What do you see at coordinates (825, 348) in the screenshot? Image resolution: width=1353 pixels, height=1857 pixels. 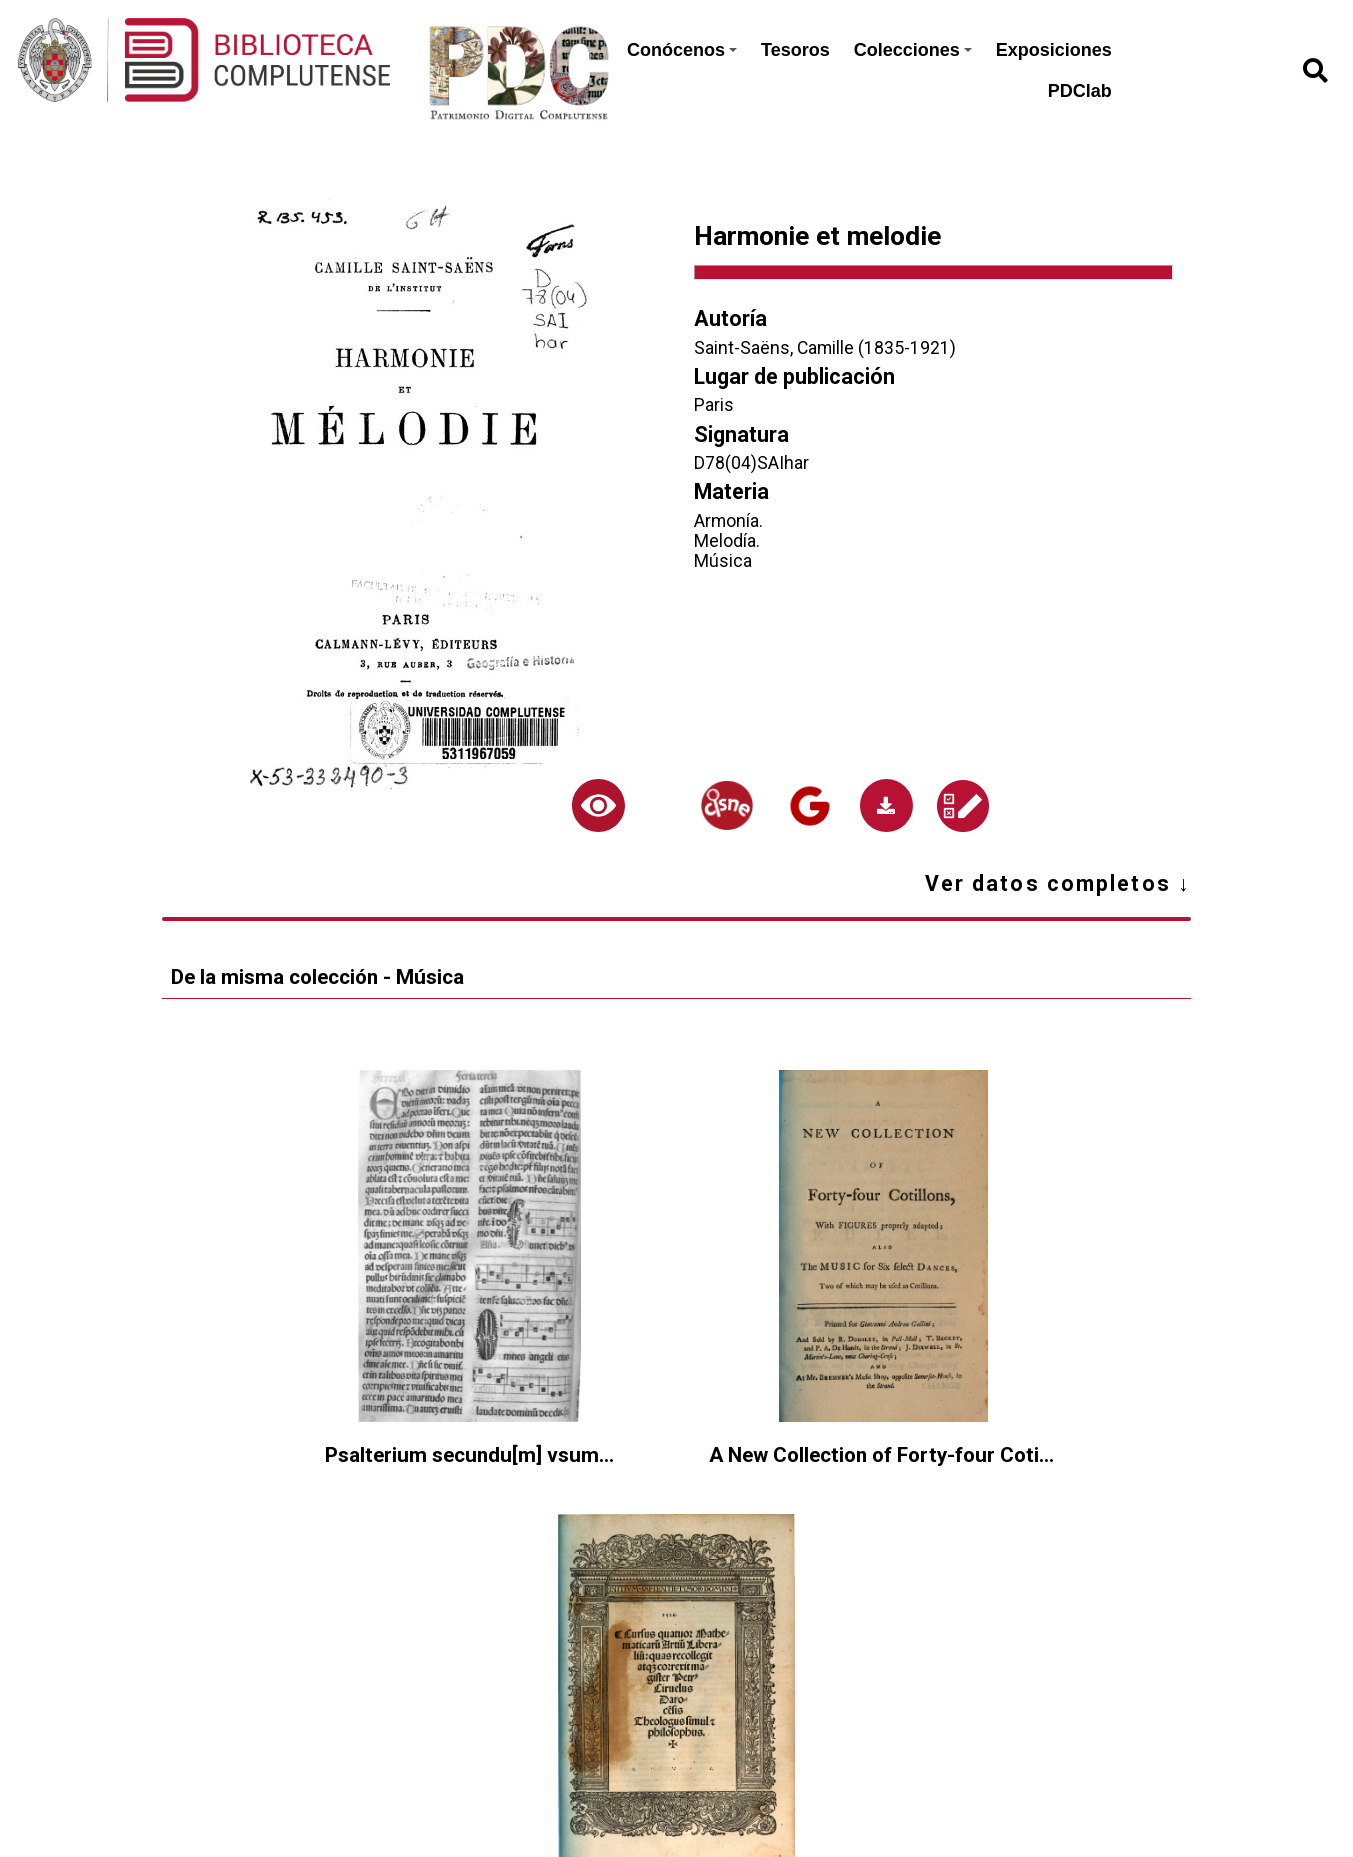 I see `Saint-Saëns, Camille (1835-1921)` at bounding box center [825, 348].